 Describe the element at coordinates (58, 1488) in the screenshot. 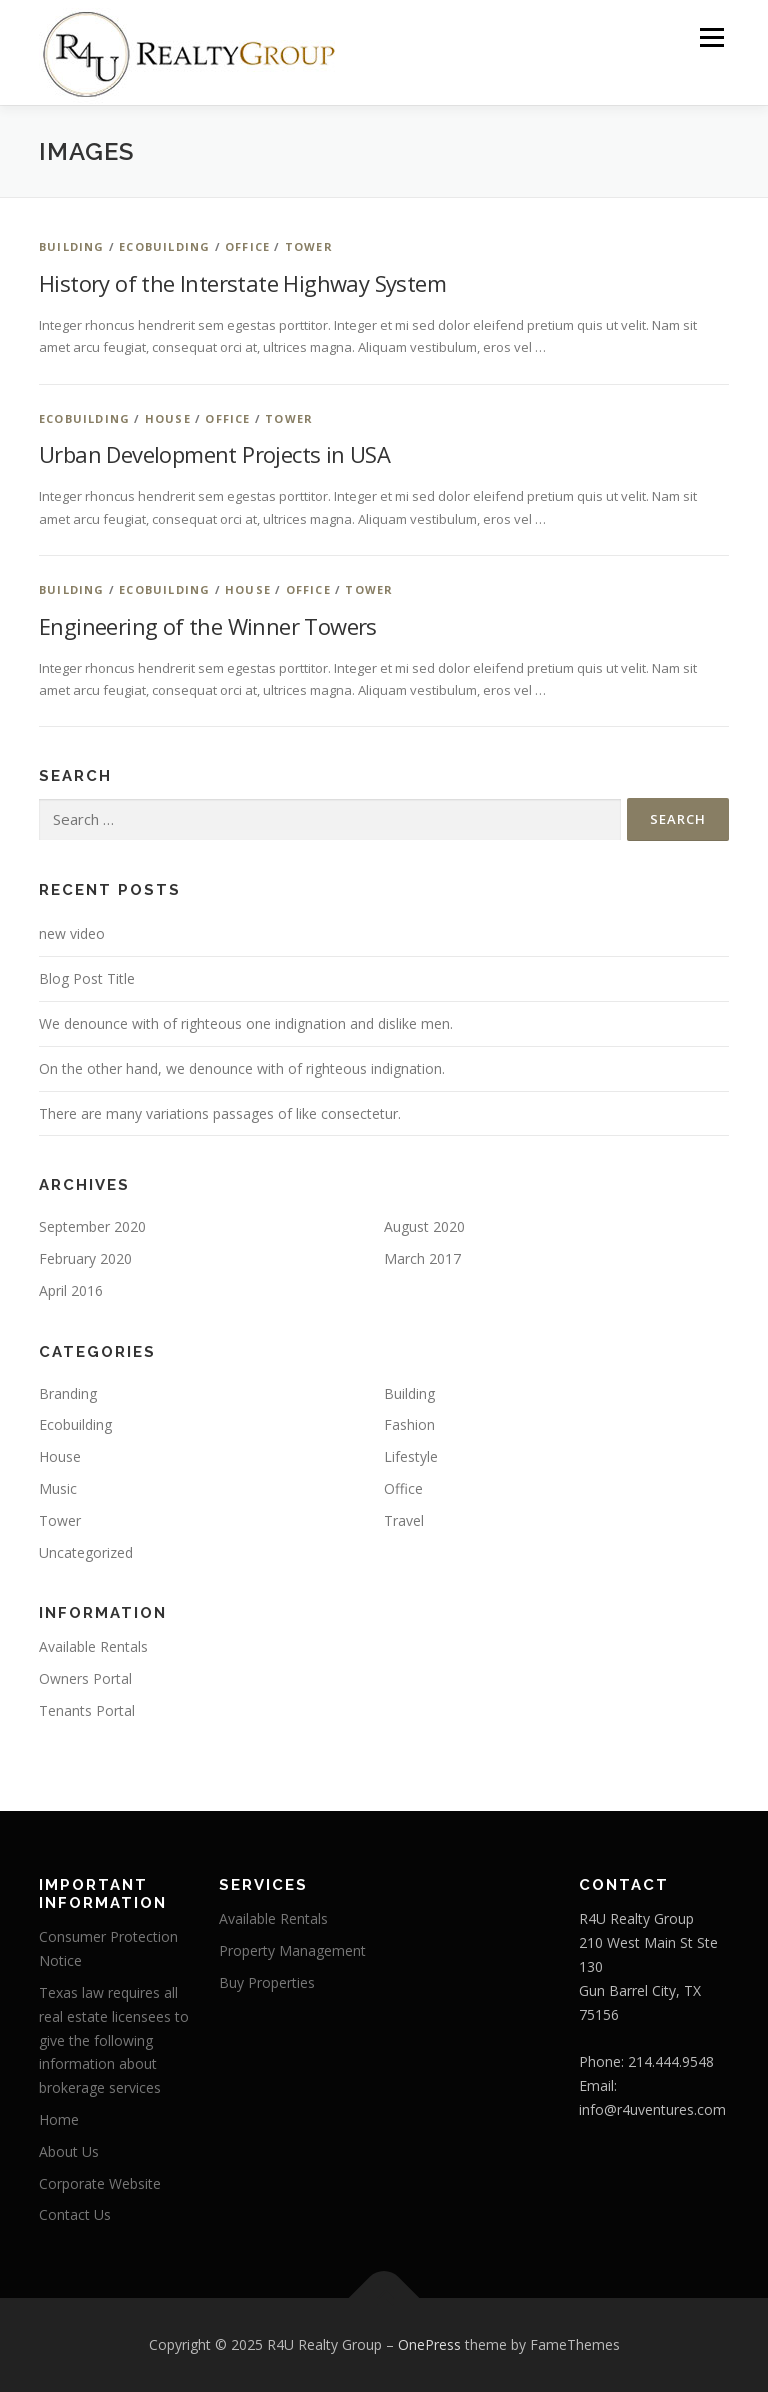

I see `Music` at that location.